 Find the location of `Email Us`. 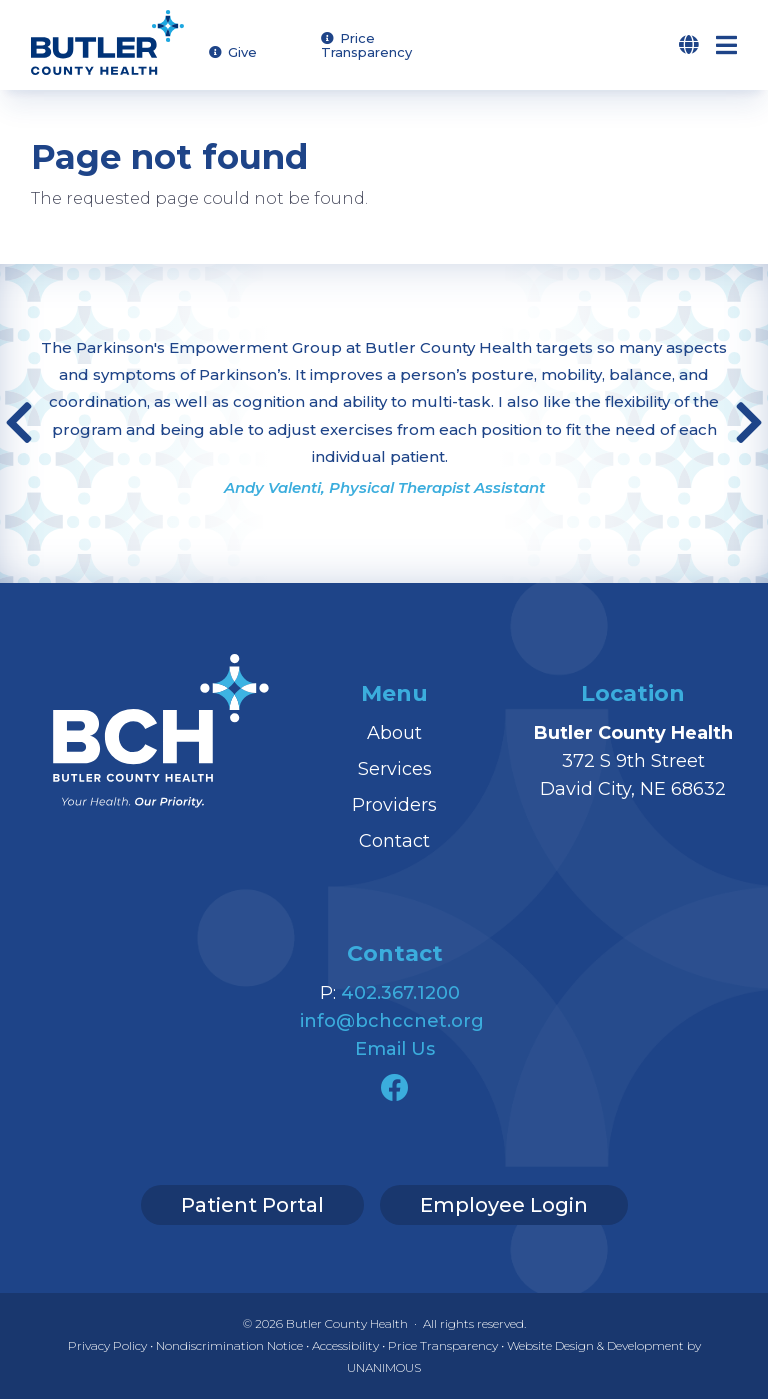

Email Us is located at coordinates (395, 1049).